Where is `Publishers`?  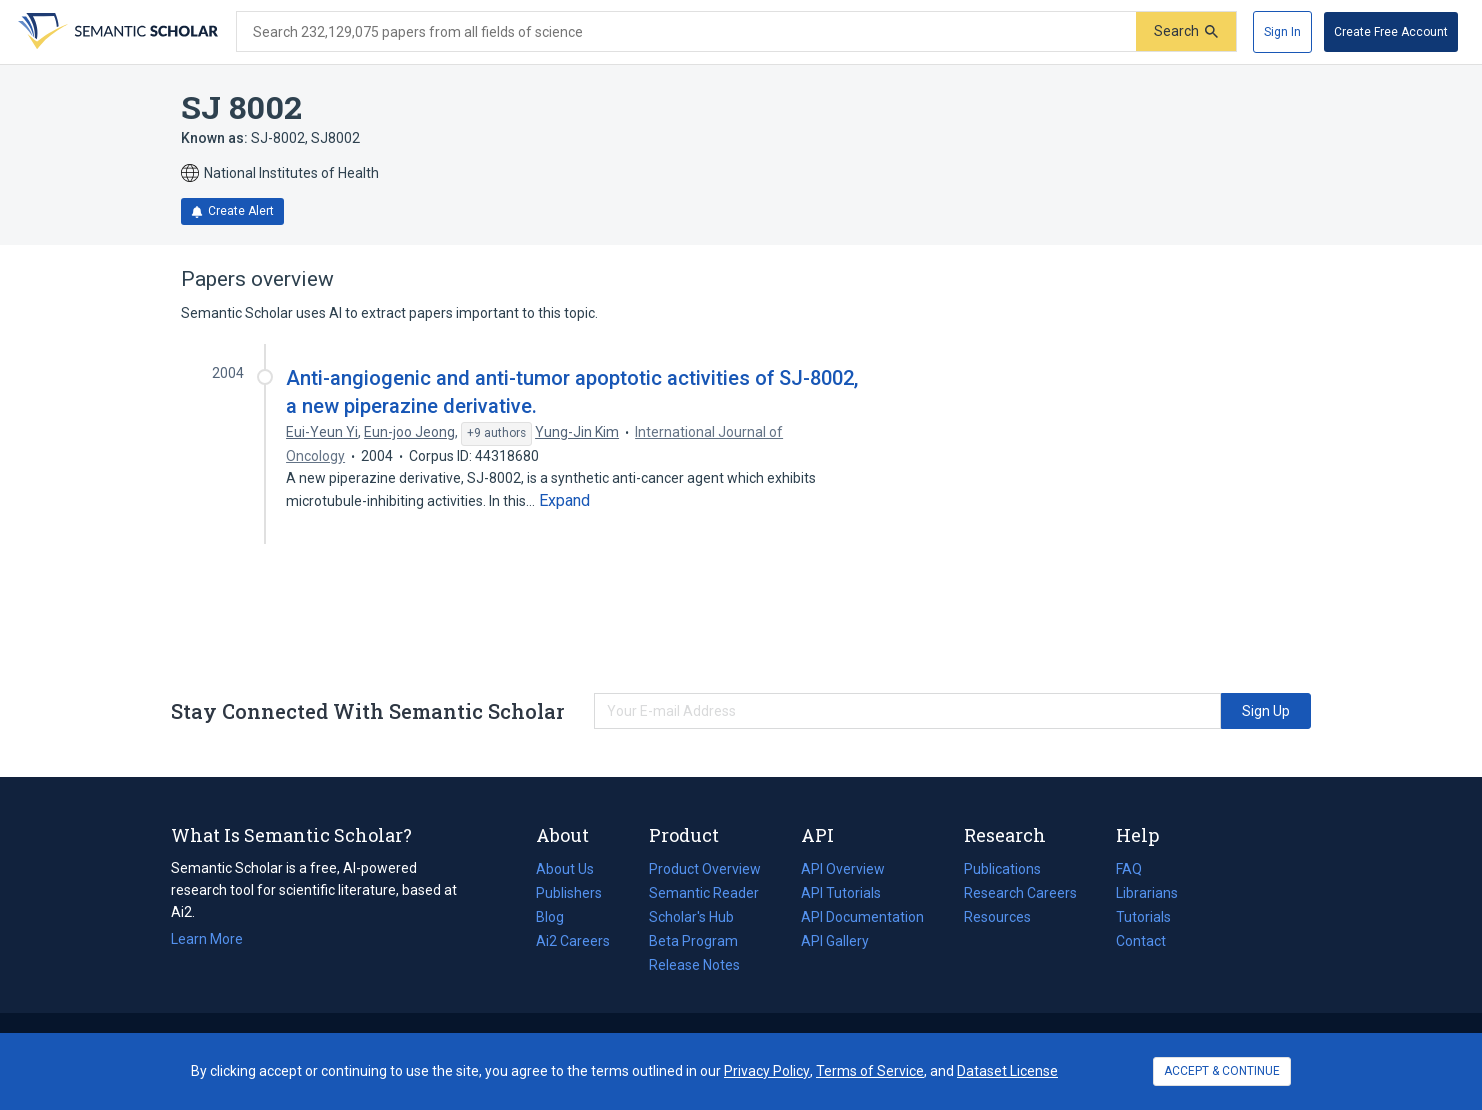 Publishers is located at coordinates (569, 893).